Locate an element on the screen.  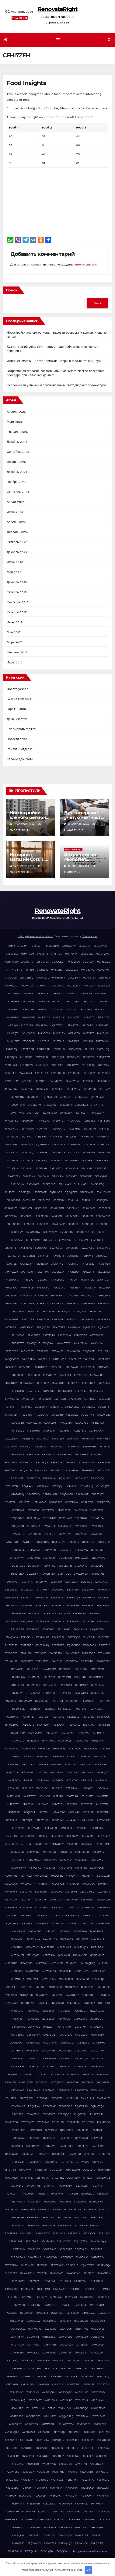
OEMNQ8Q7 is located at coordinates (16, 2042).